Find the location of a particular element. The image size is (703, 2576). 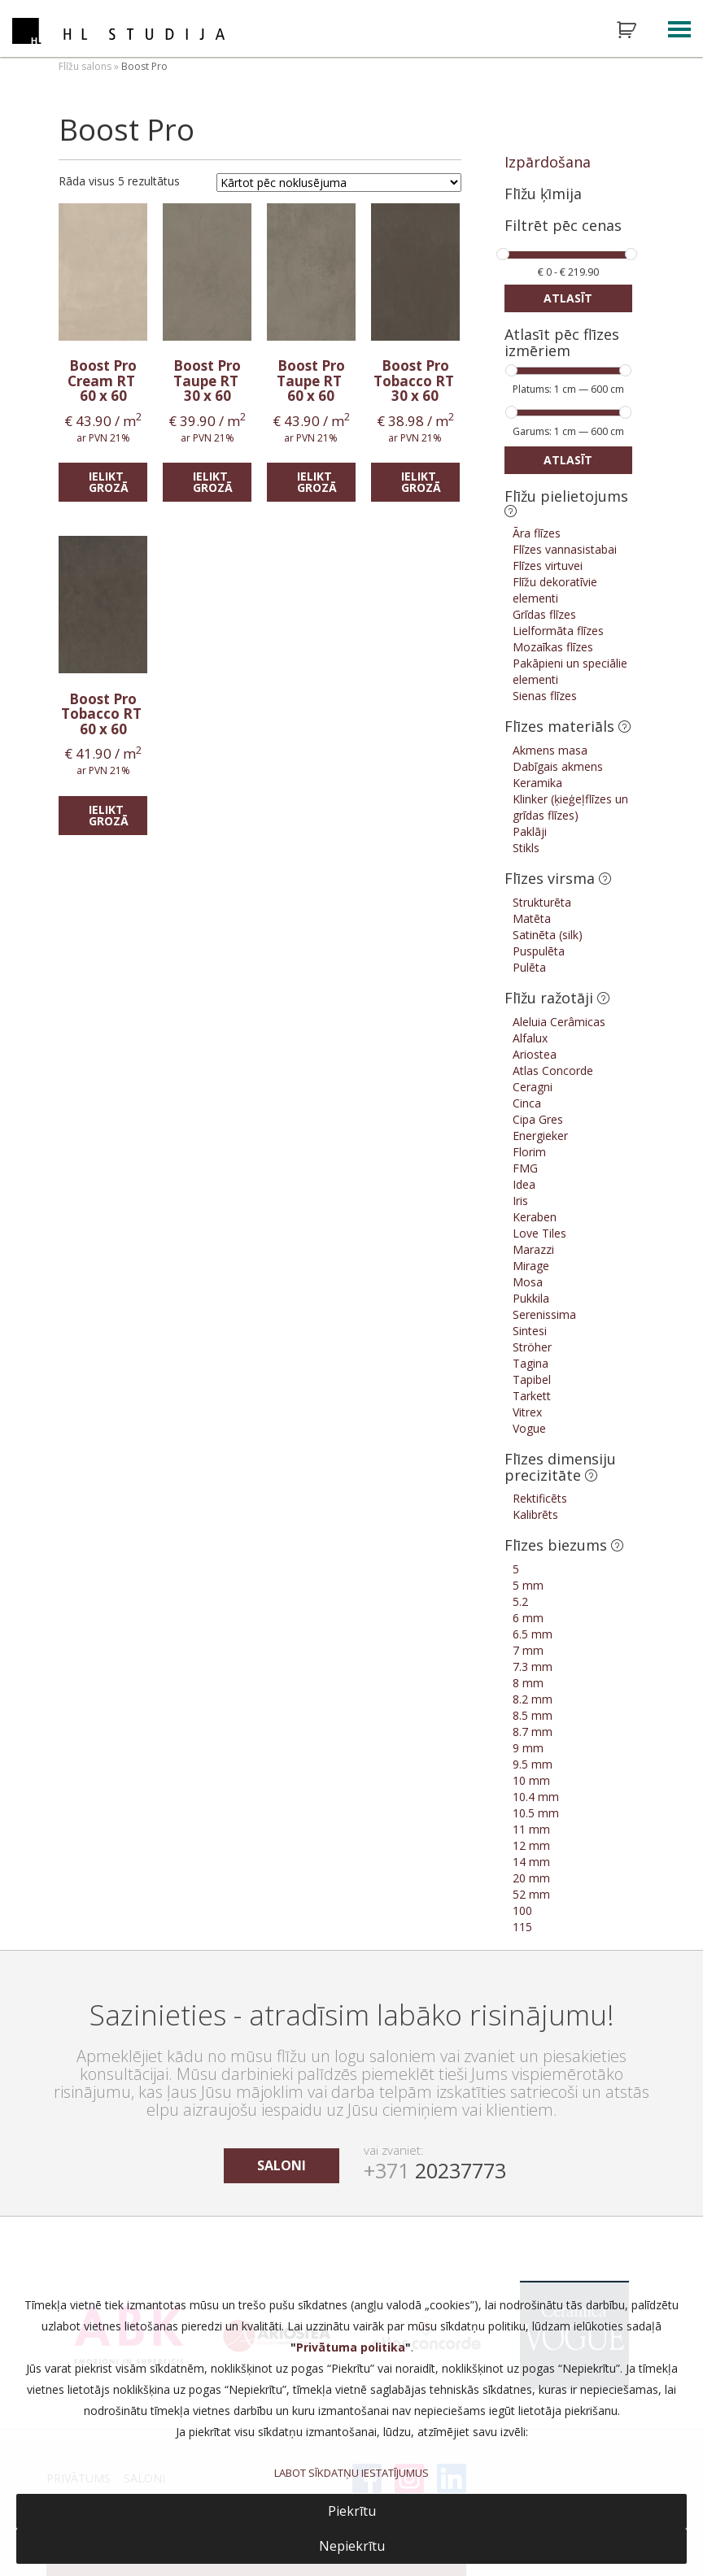

7 mm is located at coordinates (528, 1650).